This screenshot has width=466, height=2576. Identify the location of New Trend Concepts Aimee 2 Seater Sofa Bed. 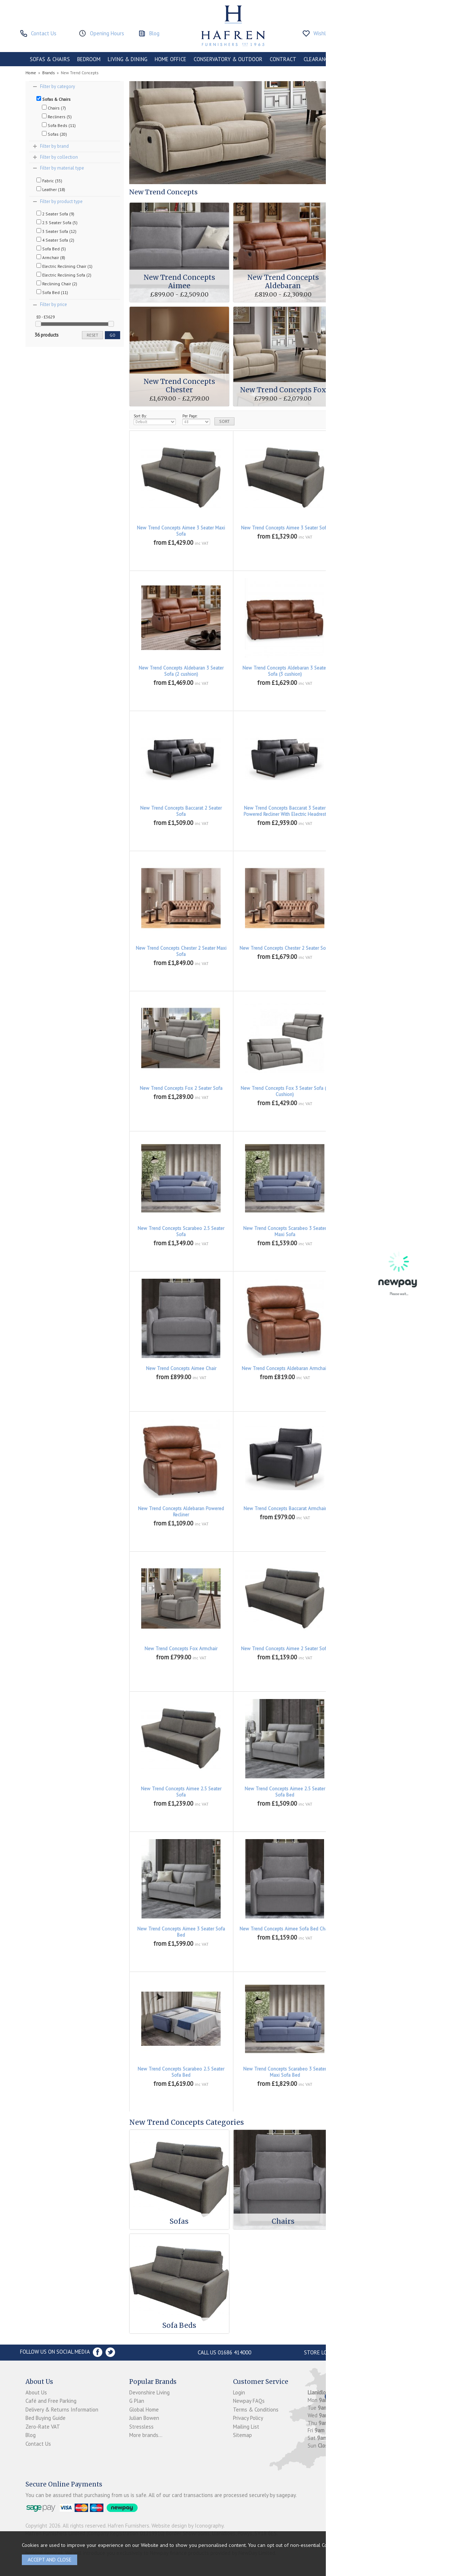
(389, 1652).